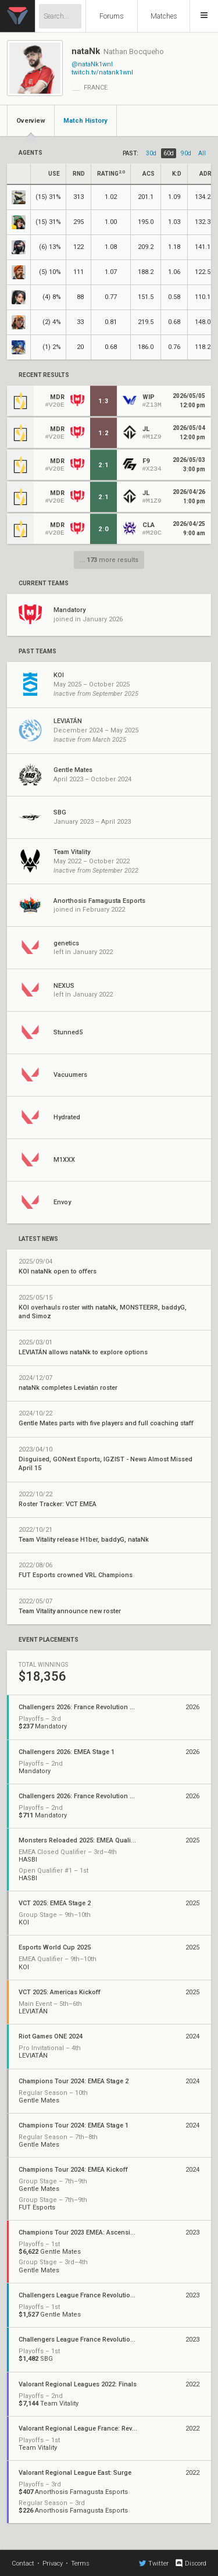 The height and width of the screenshot is (2576, 218). What do you see at coordinates (109, 560) in the screenshot?
I see `... more results` at bounding box center [109, 560].